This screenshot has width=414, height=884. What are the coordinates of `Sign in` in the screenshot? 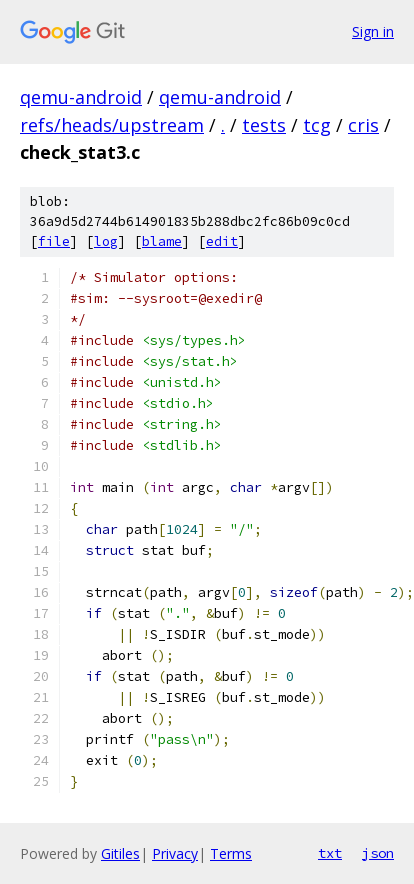 It's located at (373, 31).